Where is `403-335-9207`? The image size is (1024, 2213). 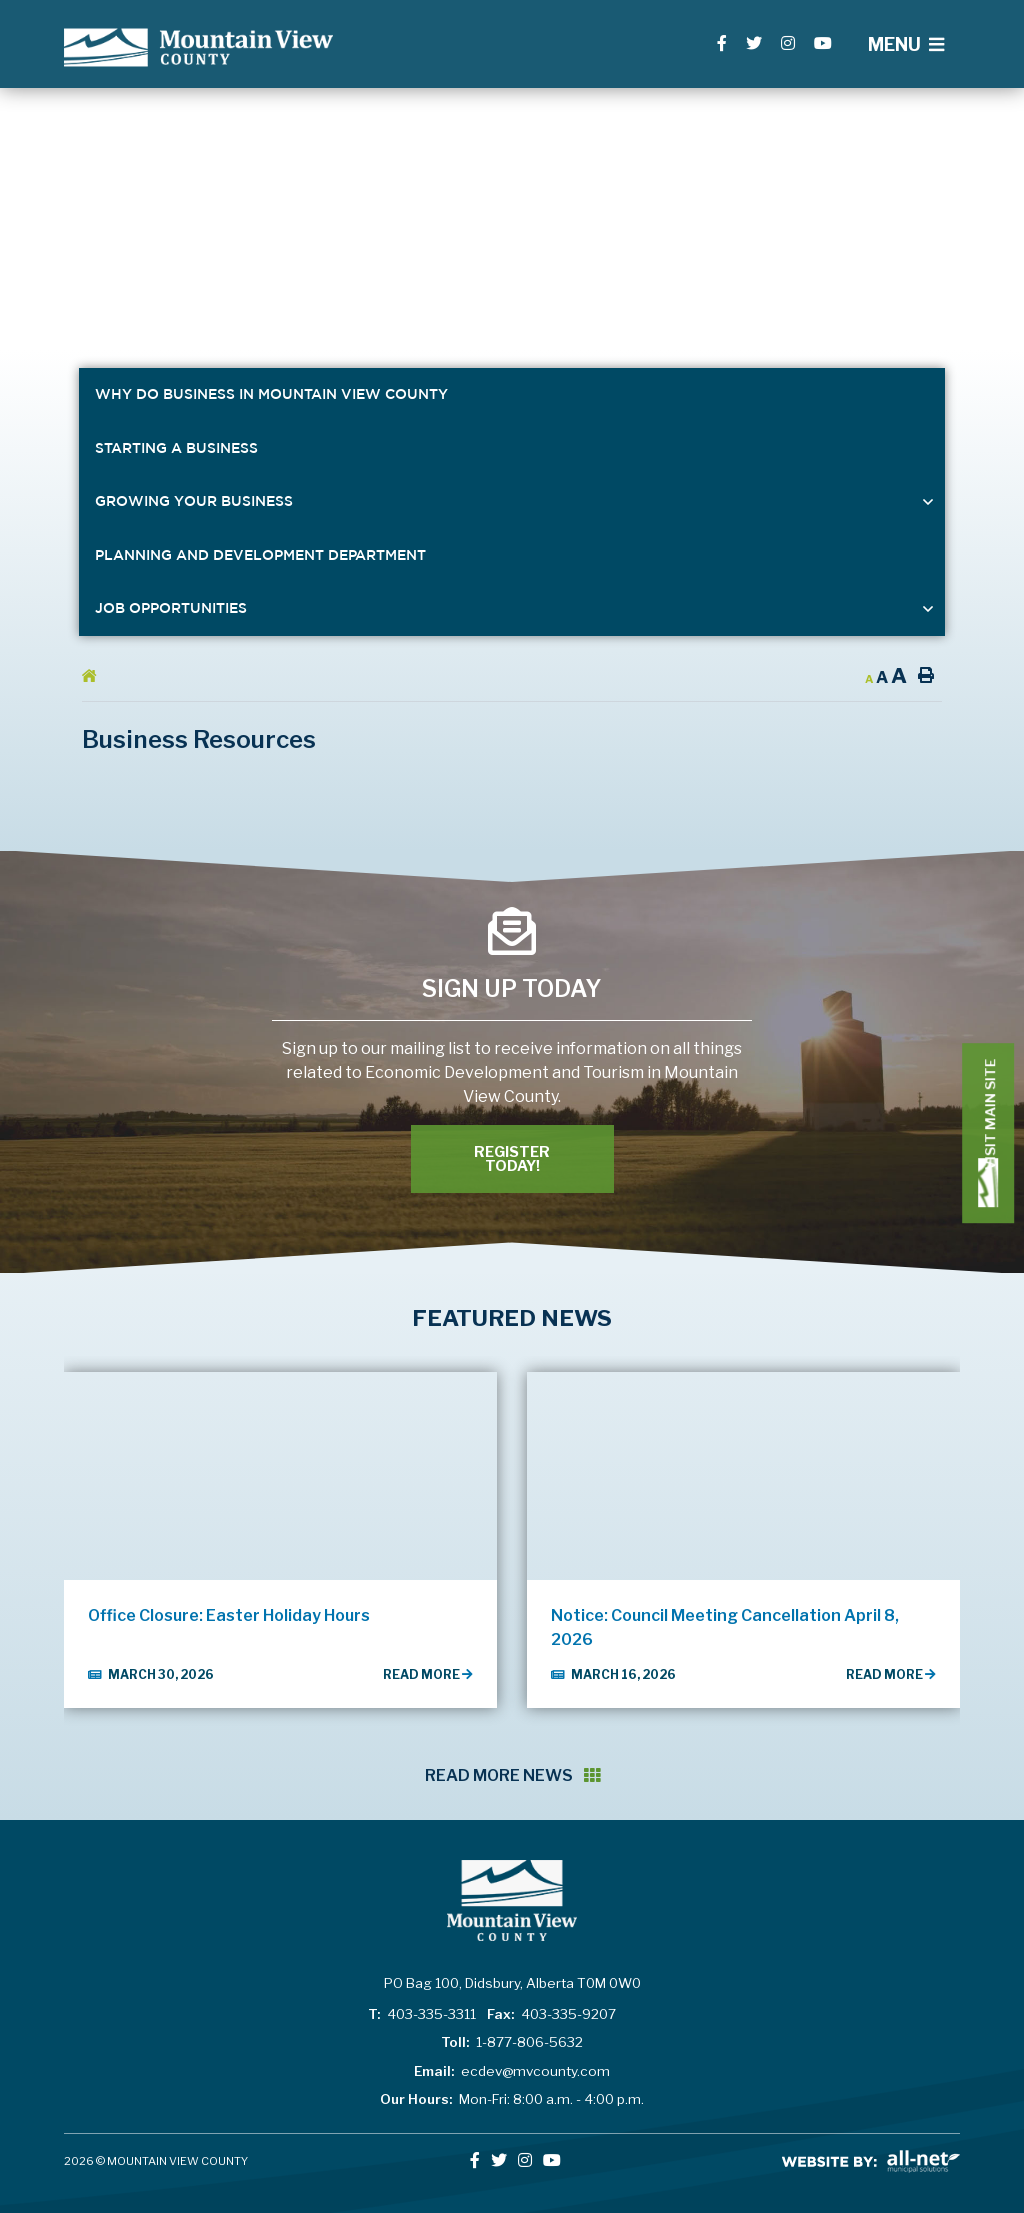 403-335-9207 is located at coordinates (551, 2014).